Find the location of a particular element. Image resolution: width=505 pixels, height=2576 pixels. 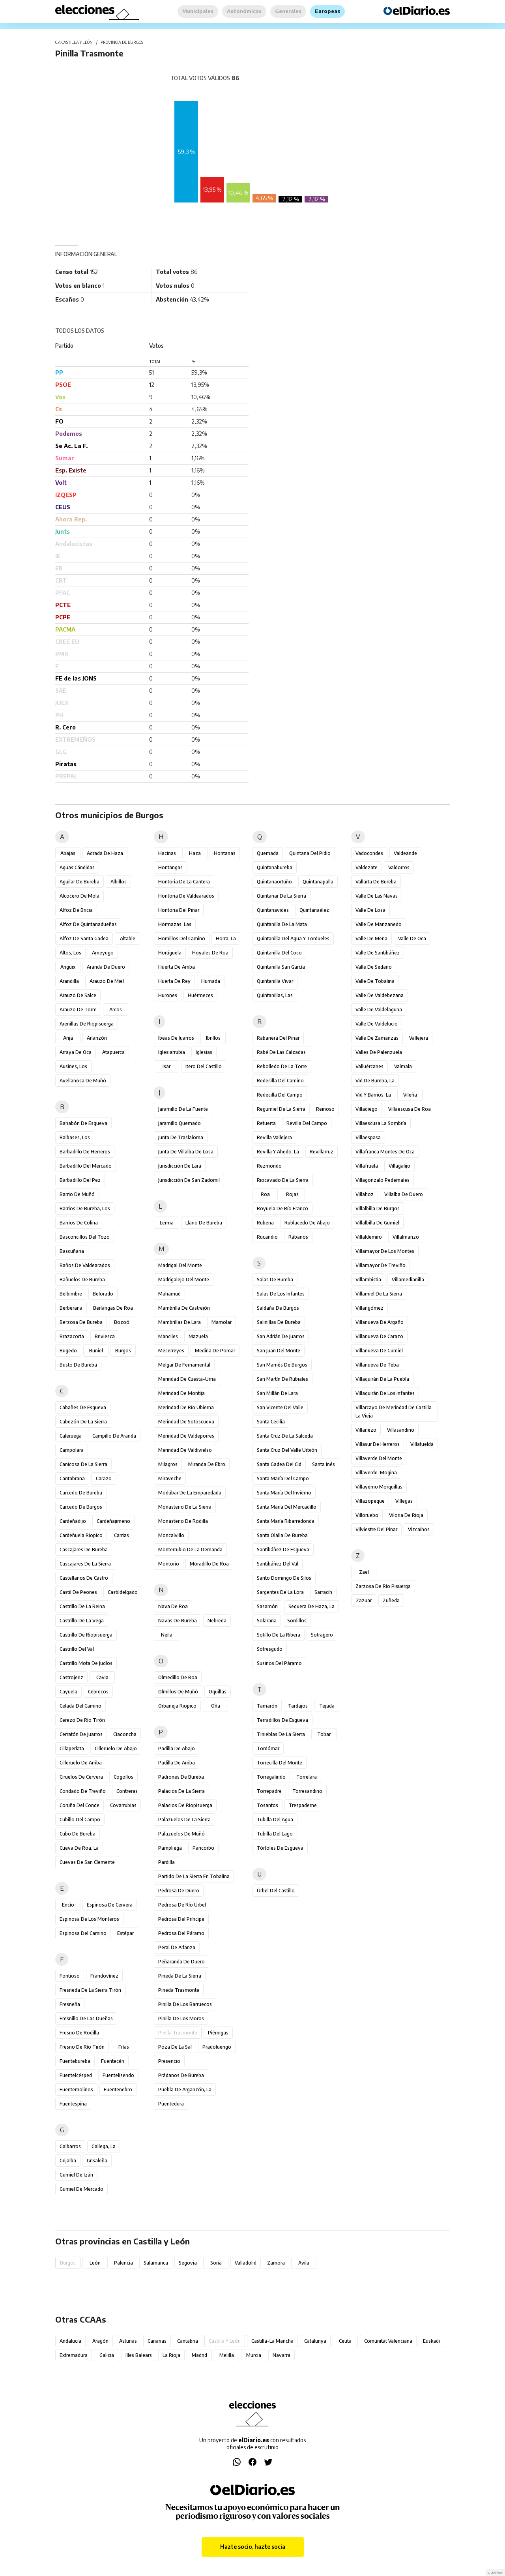

Tamarón is located at coordinates (267, 1706).